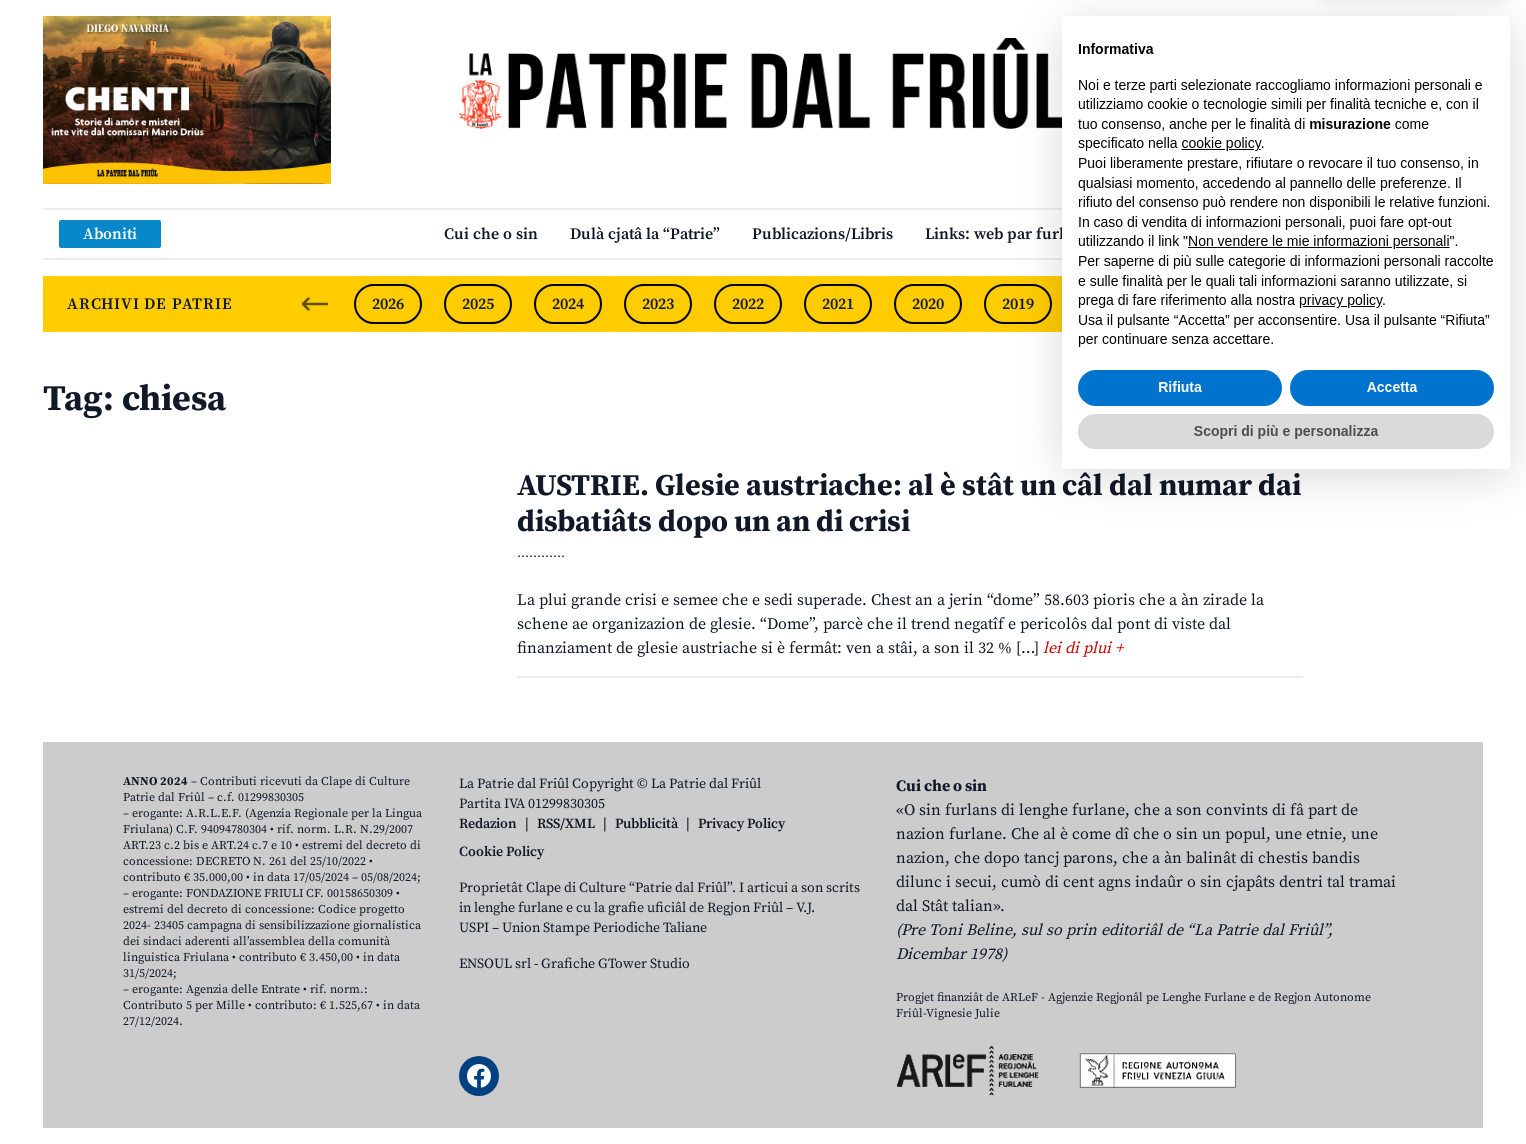 The width and height of the screenshot is (1526, 1144). What do you see at coordinates (1392, 1046) in the screenshot?
I see `Accetta [button]` at bounding box center [1392, 1046].